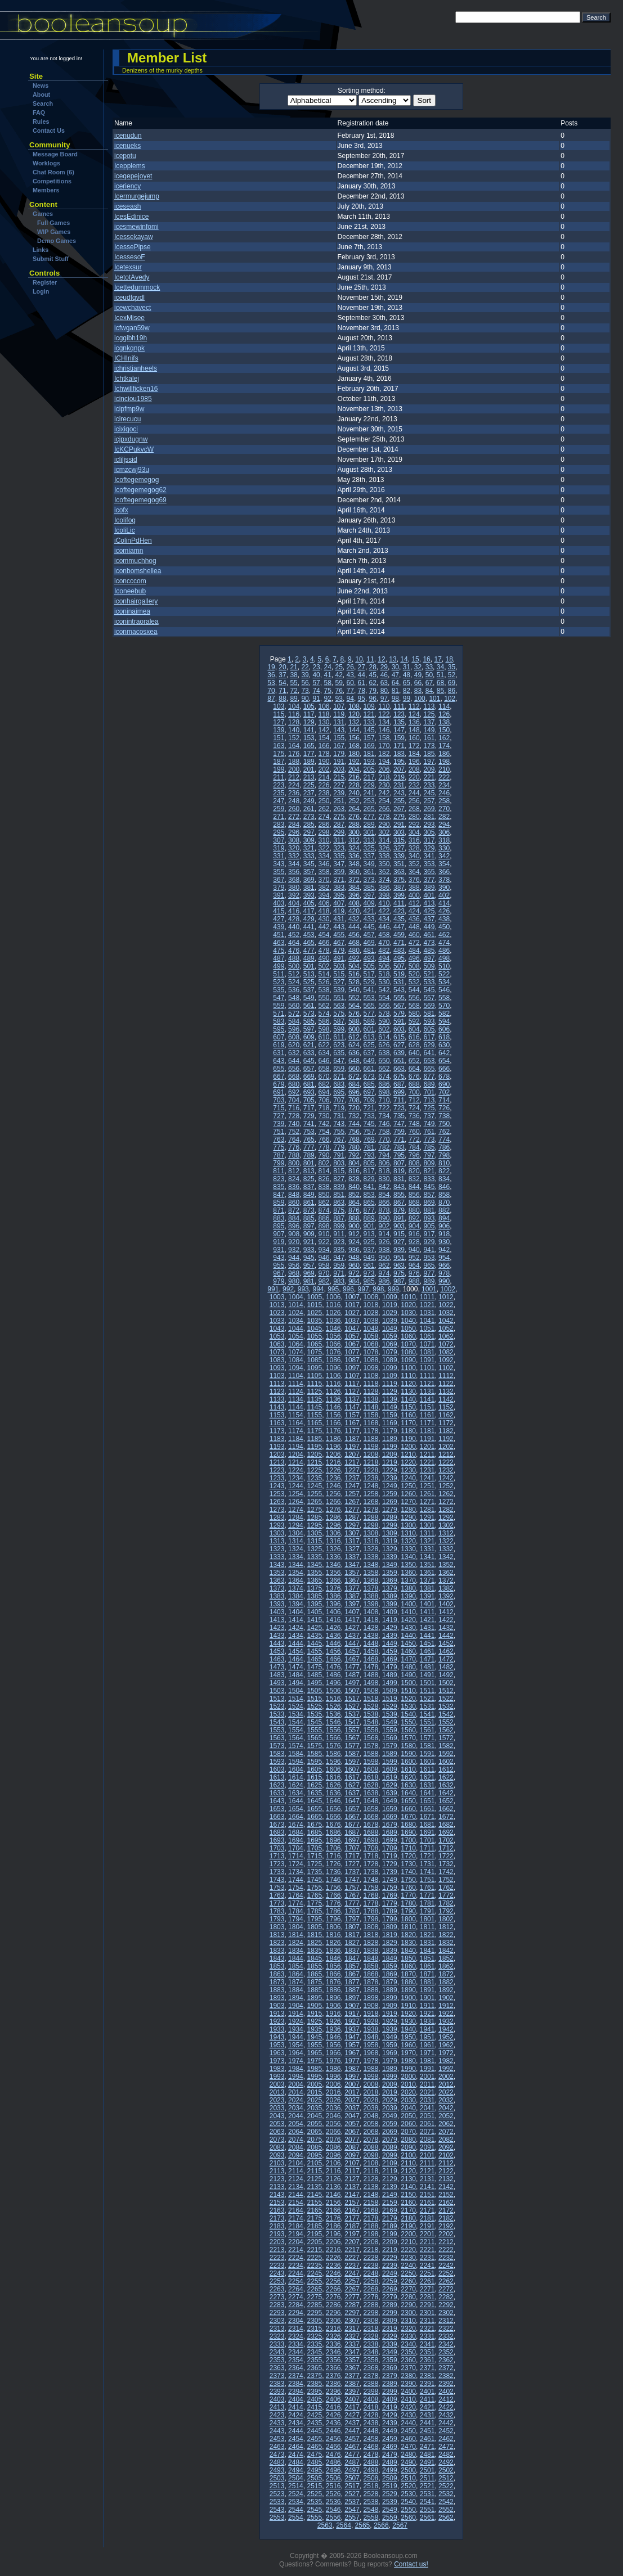  I want to click on 398, so click(383, 895).